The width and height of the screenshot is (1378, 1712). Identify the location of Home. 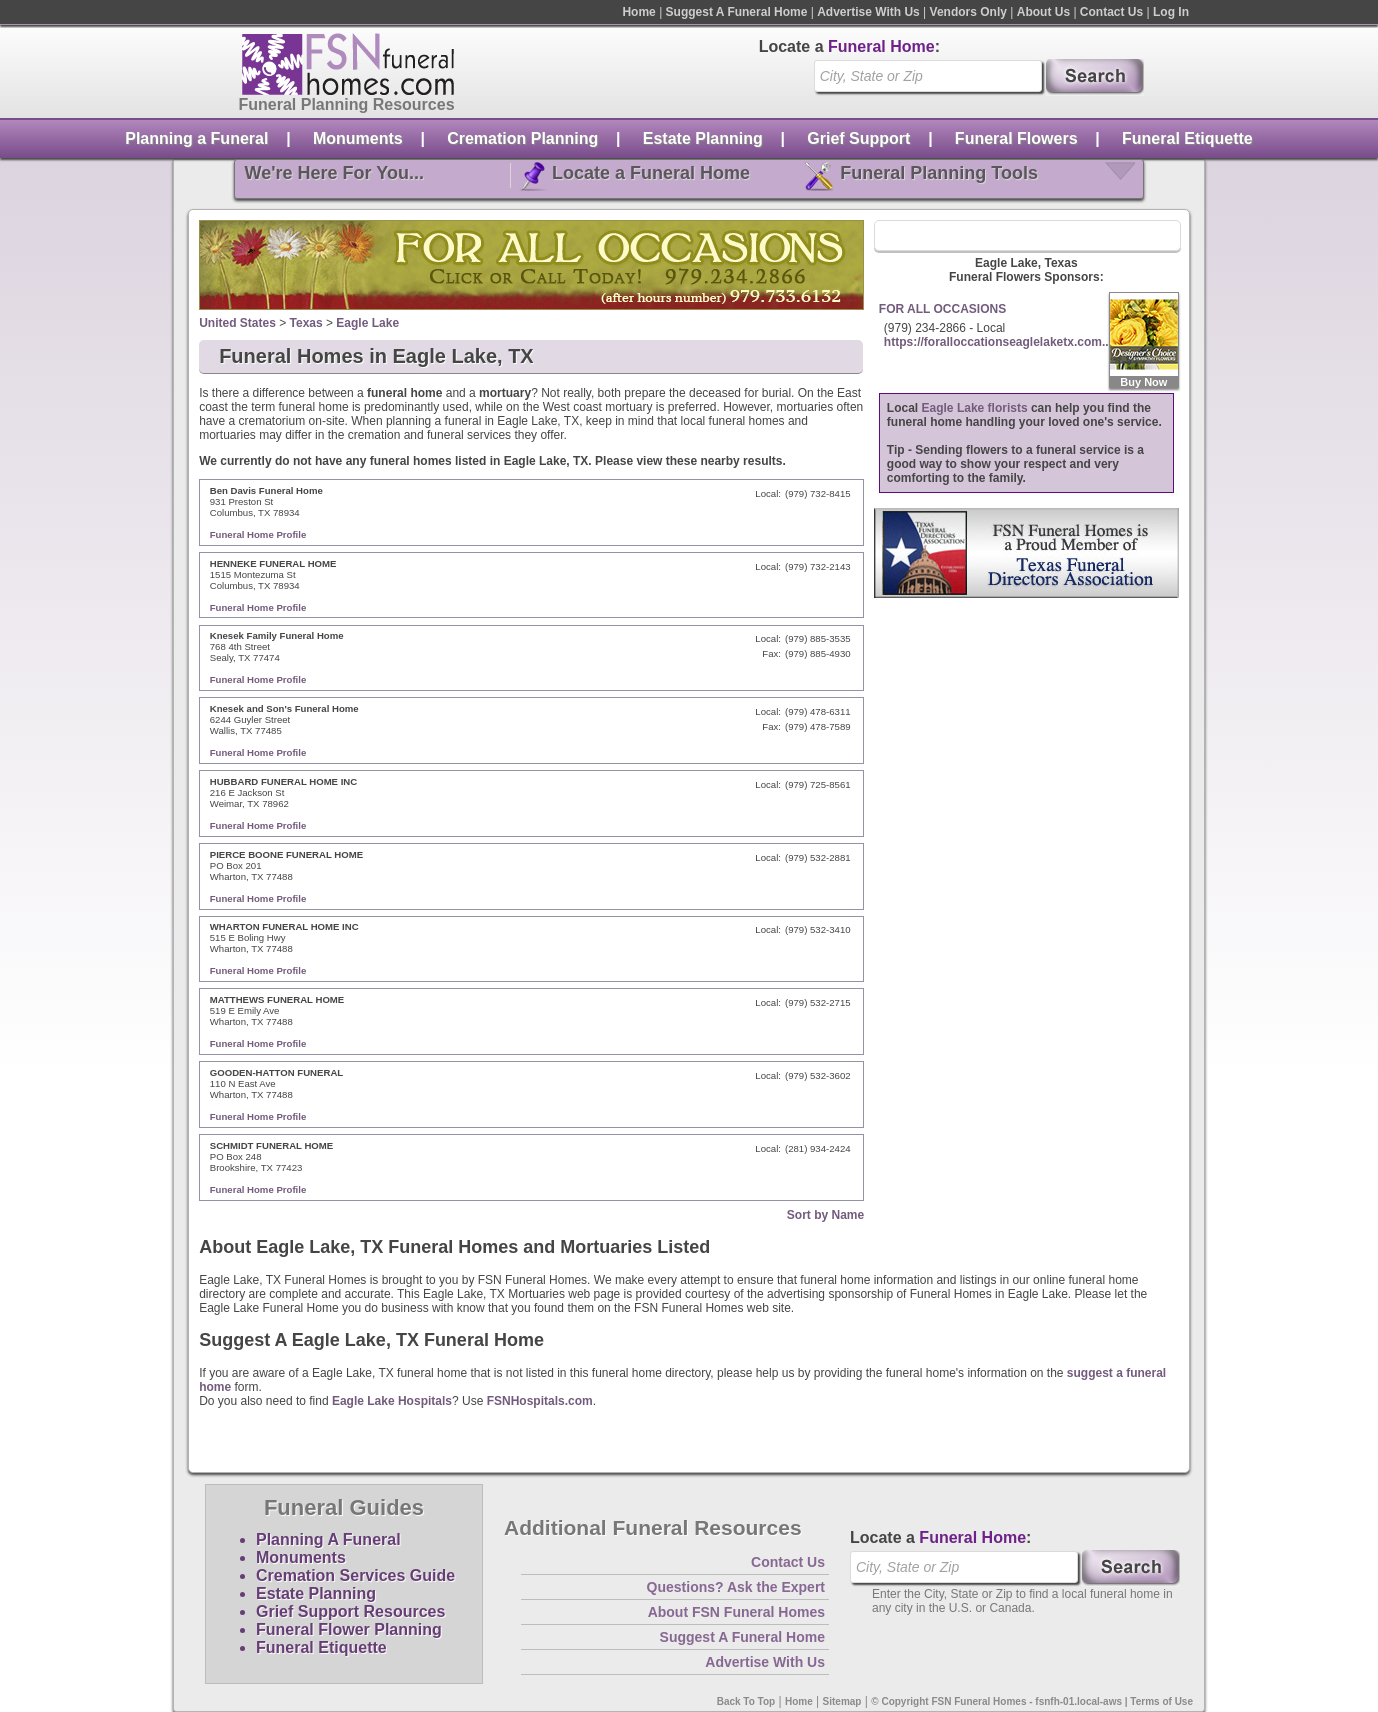
(638, 12).